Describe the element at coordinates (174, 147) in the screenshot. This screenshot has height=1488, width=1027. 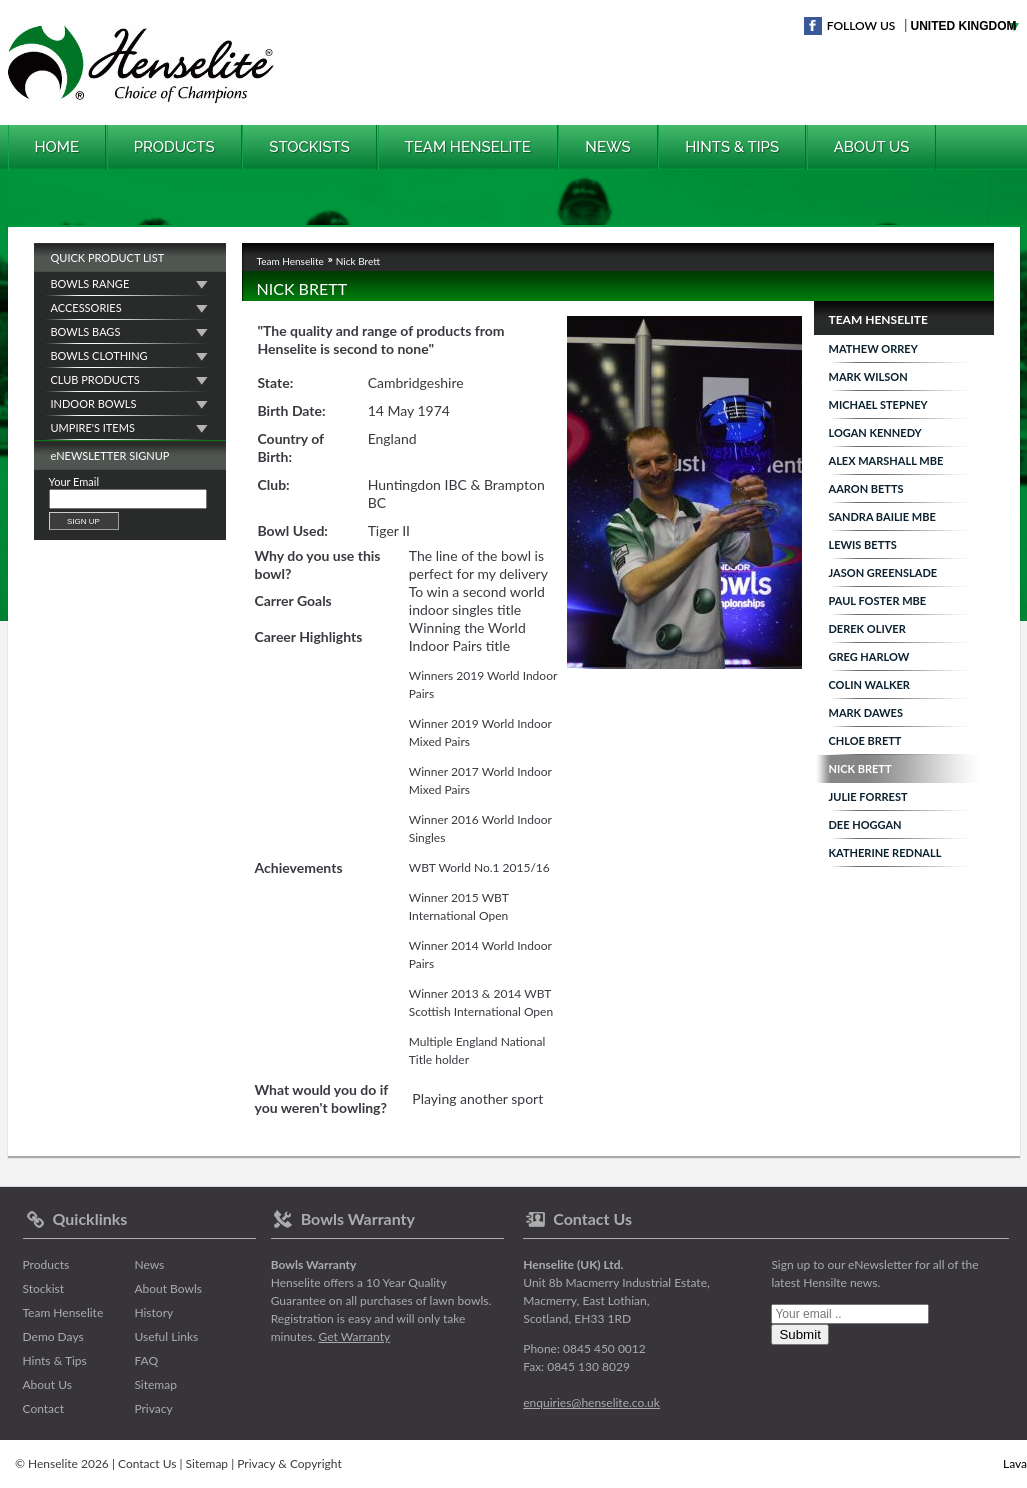
I see `Products` at that location.